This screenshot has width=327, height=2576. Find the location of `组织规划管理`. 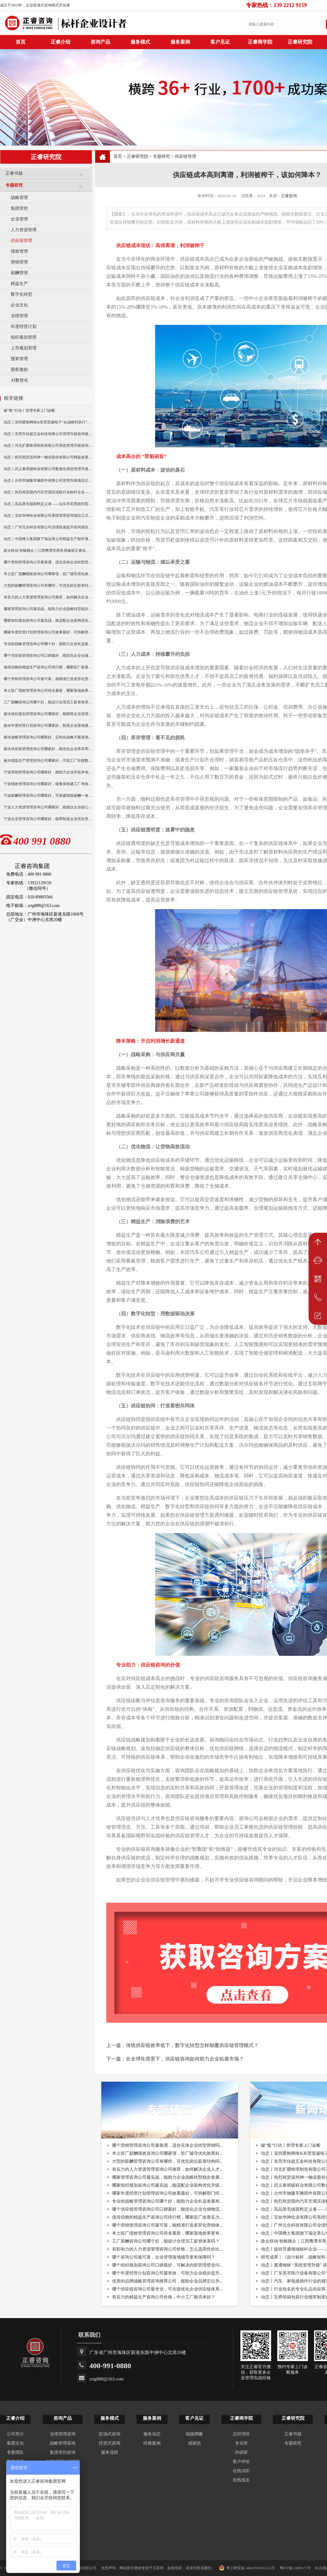

组织规划管理 is located at coordinates (24, 337).